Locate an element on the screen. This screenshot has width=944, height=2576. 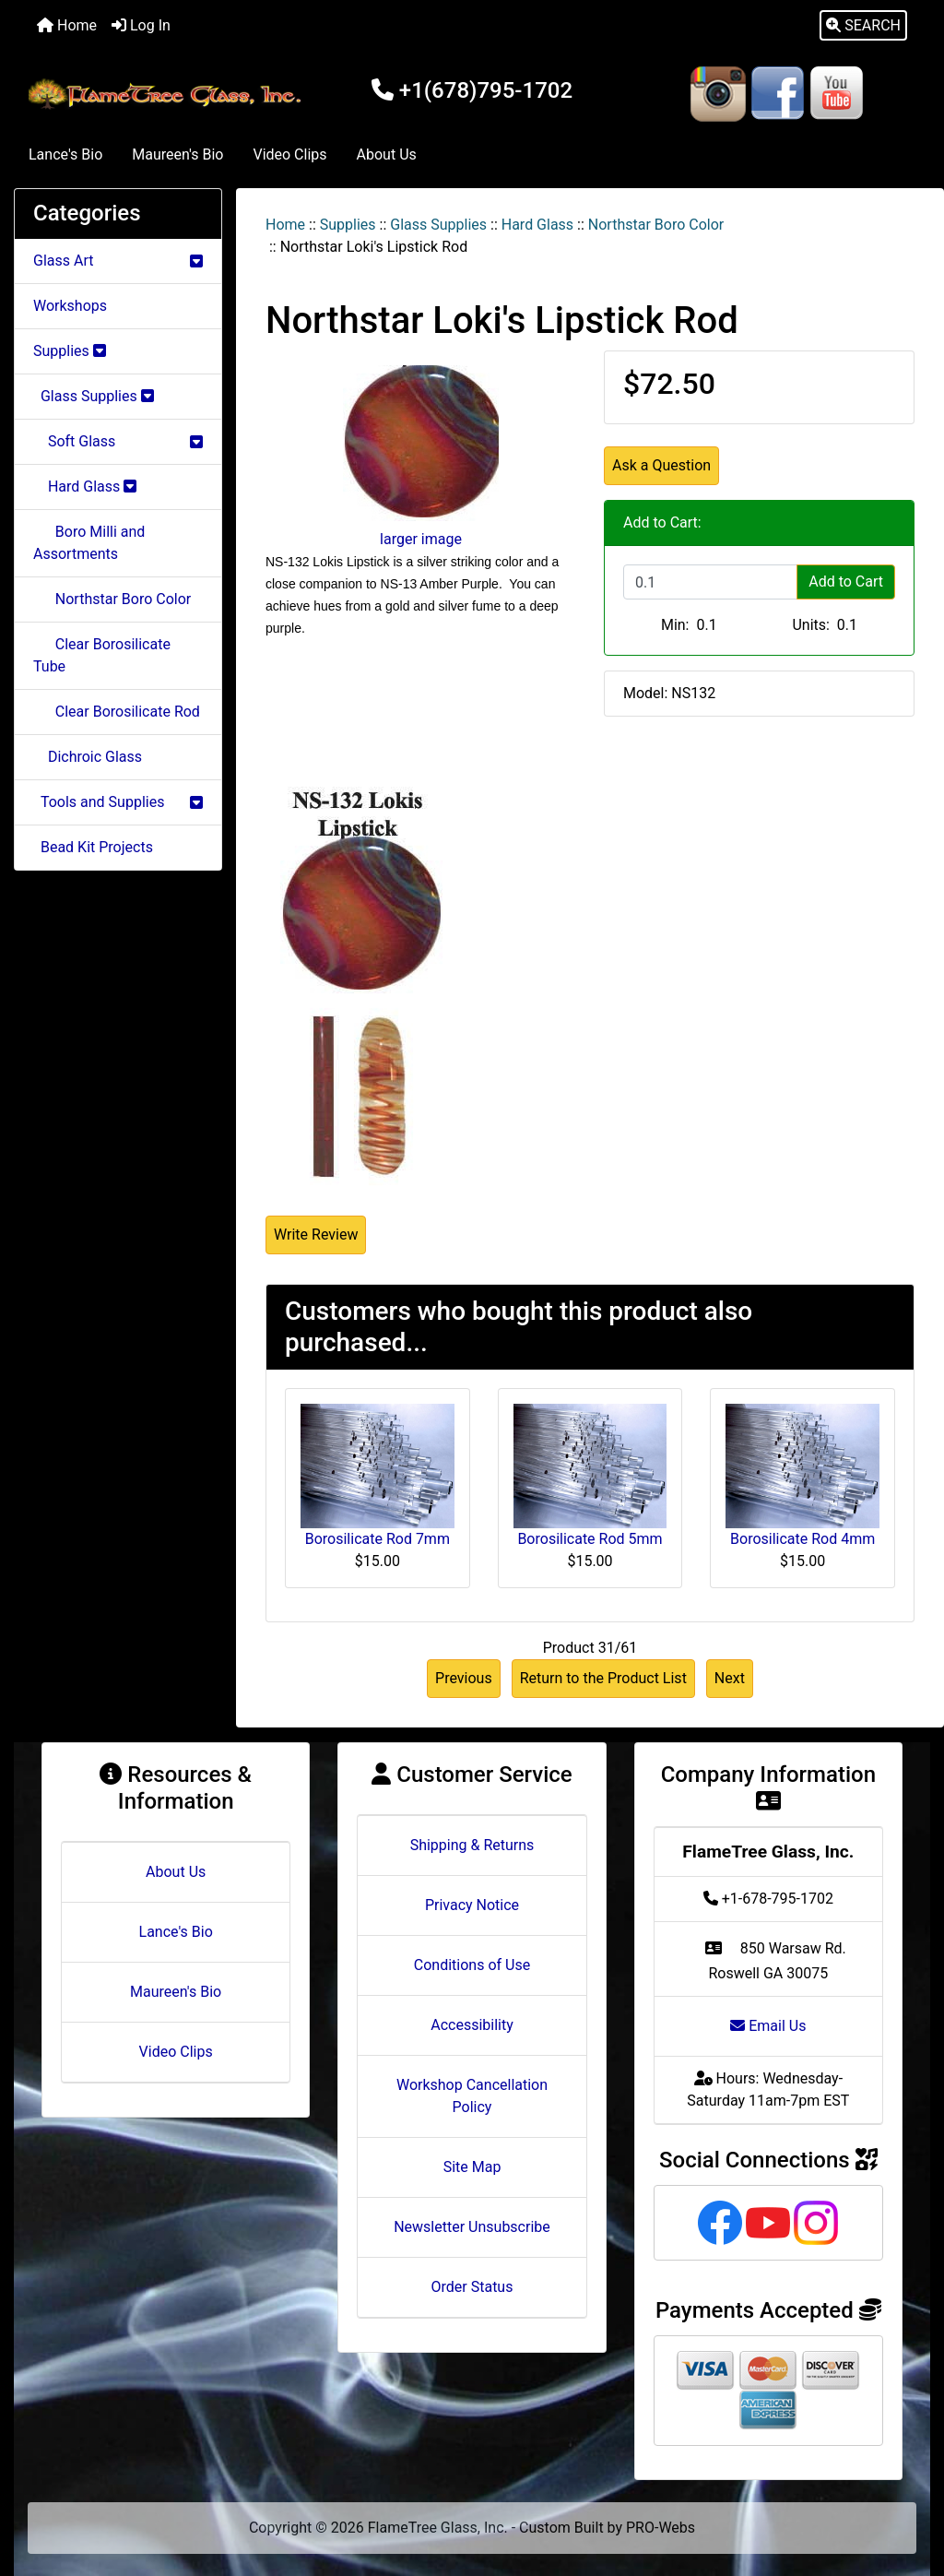
Newsletter Unsubscribe is located at coordinates (472, 2227).